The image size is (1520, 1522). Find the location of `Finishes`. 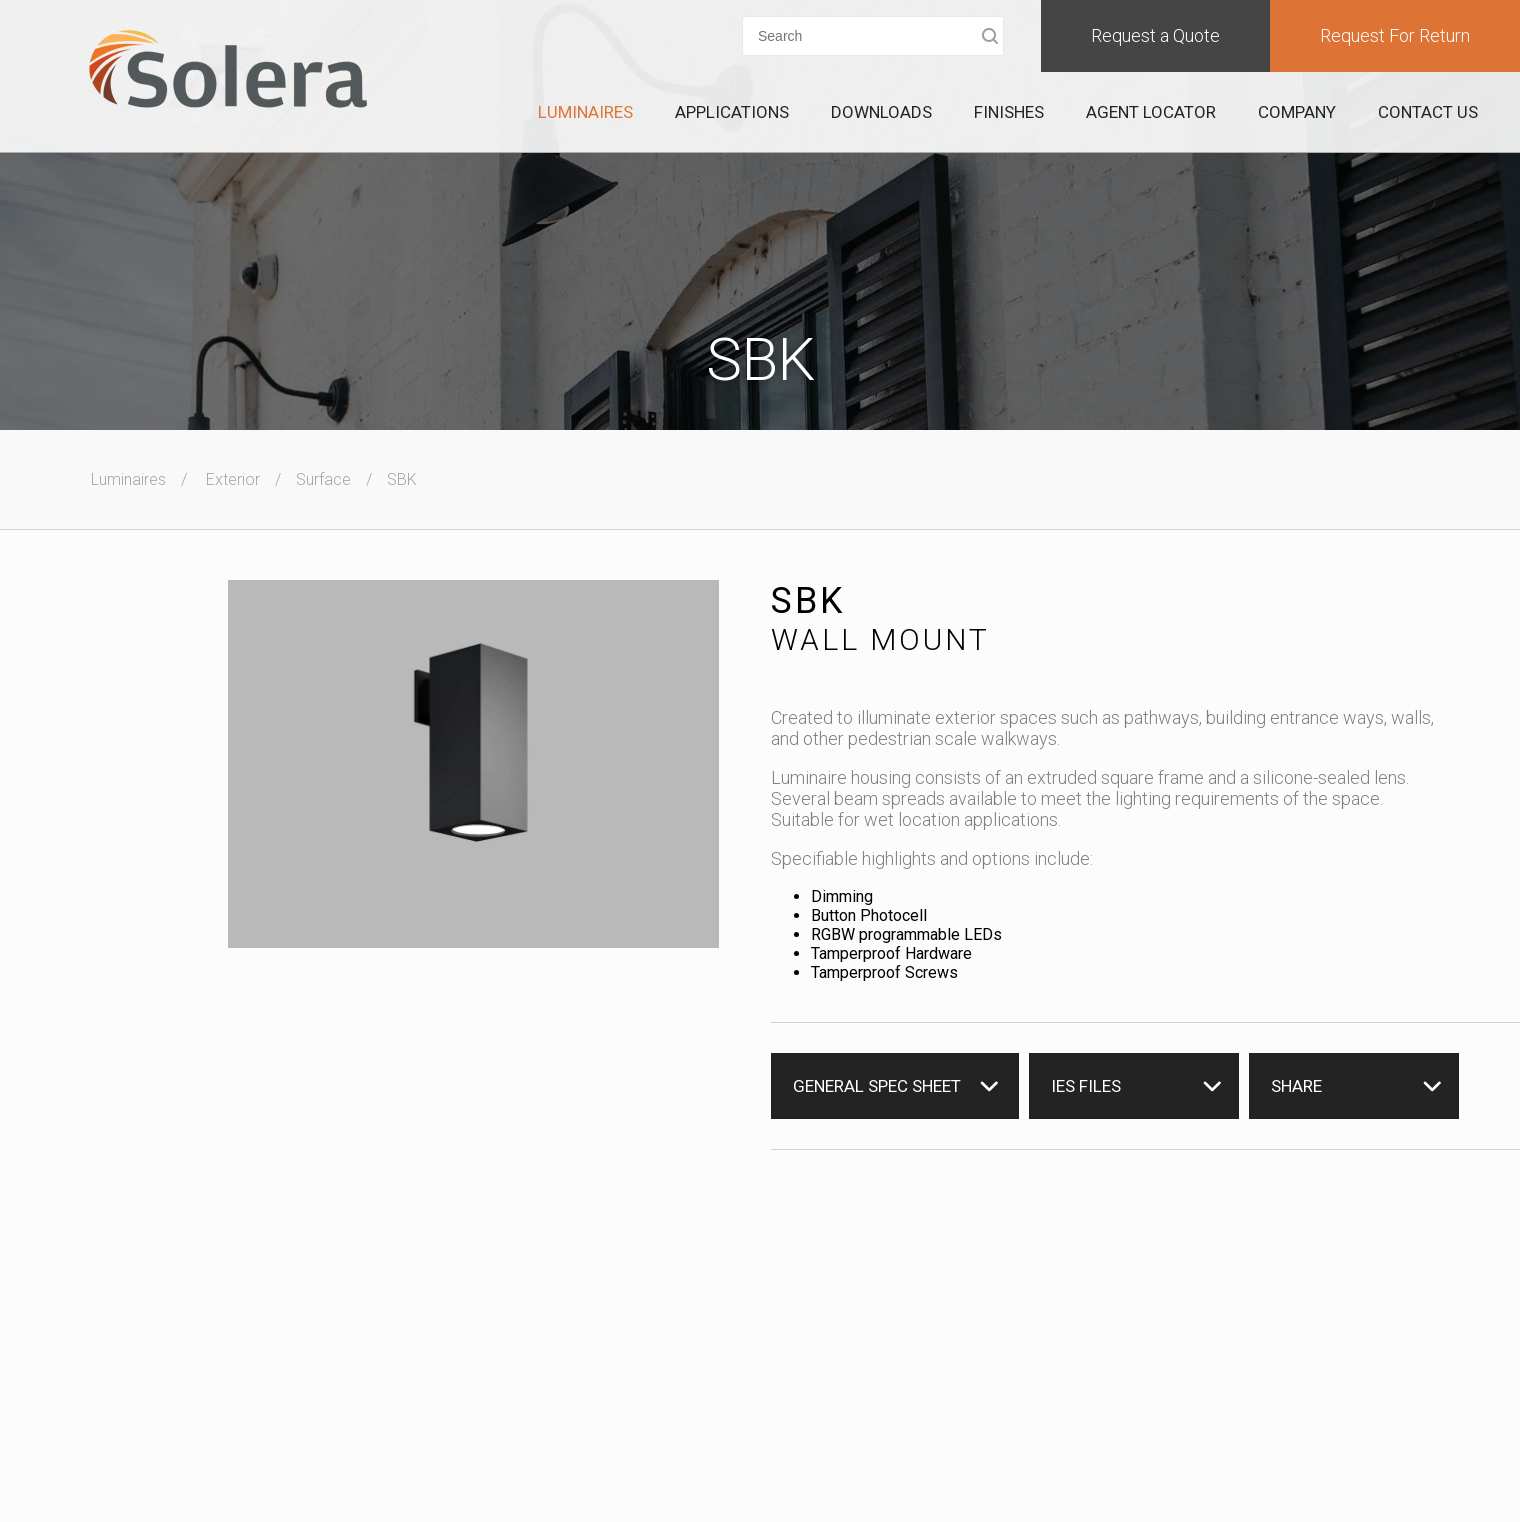

Finishes is located at coordinates (1009, 112).